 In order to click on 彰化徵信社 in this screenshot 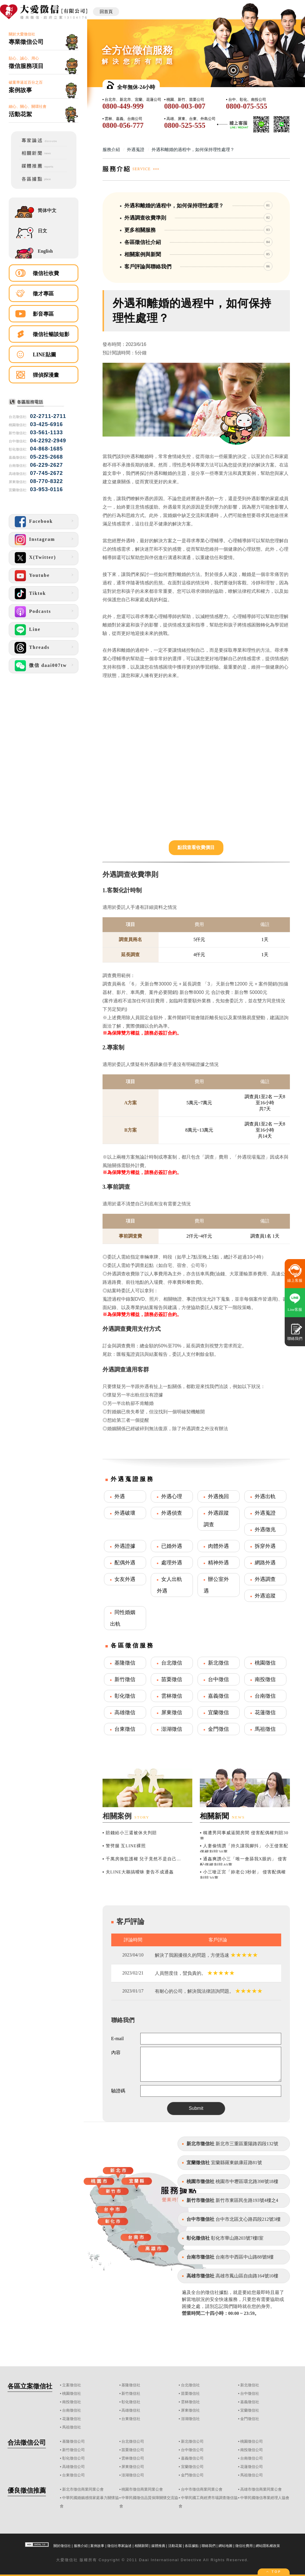, I will do `click(198, 2238)`.